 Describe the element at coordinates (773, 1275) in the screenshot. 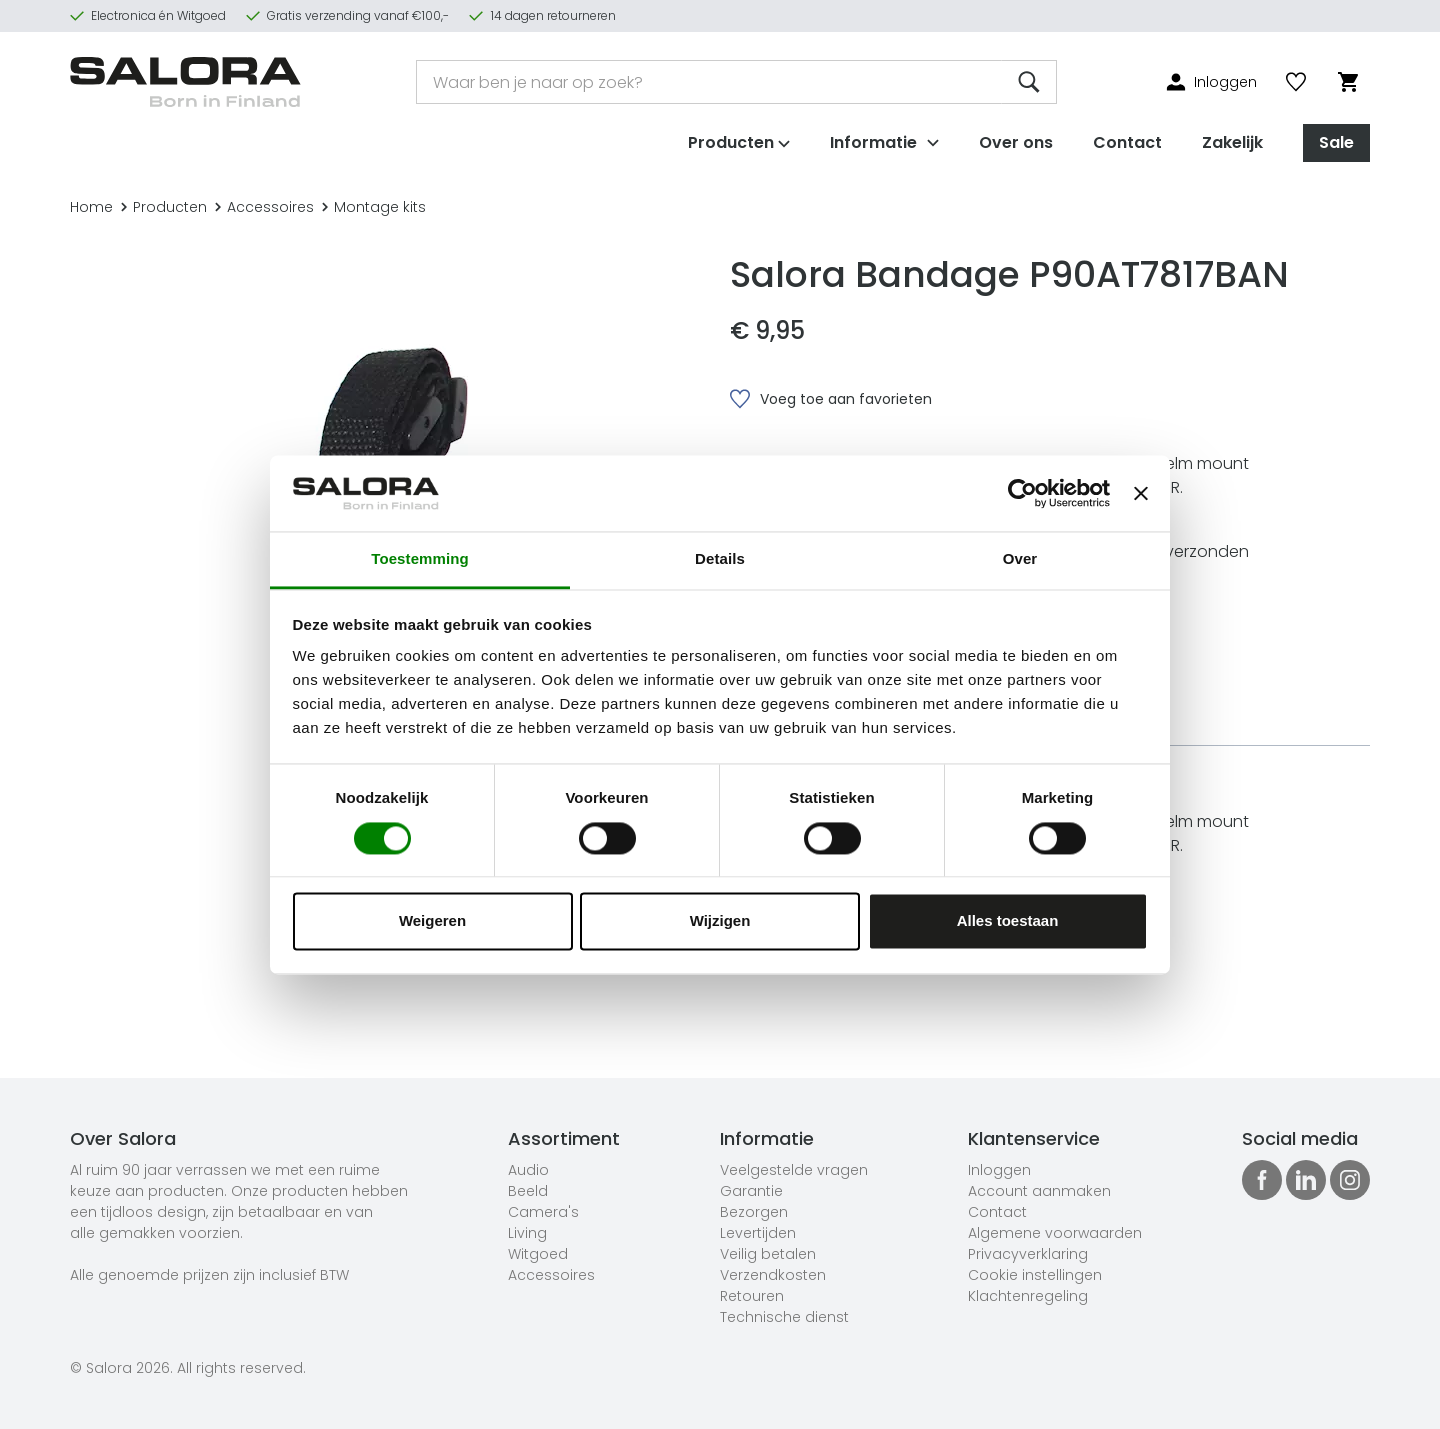

I see `Verzendkosten` at that location.